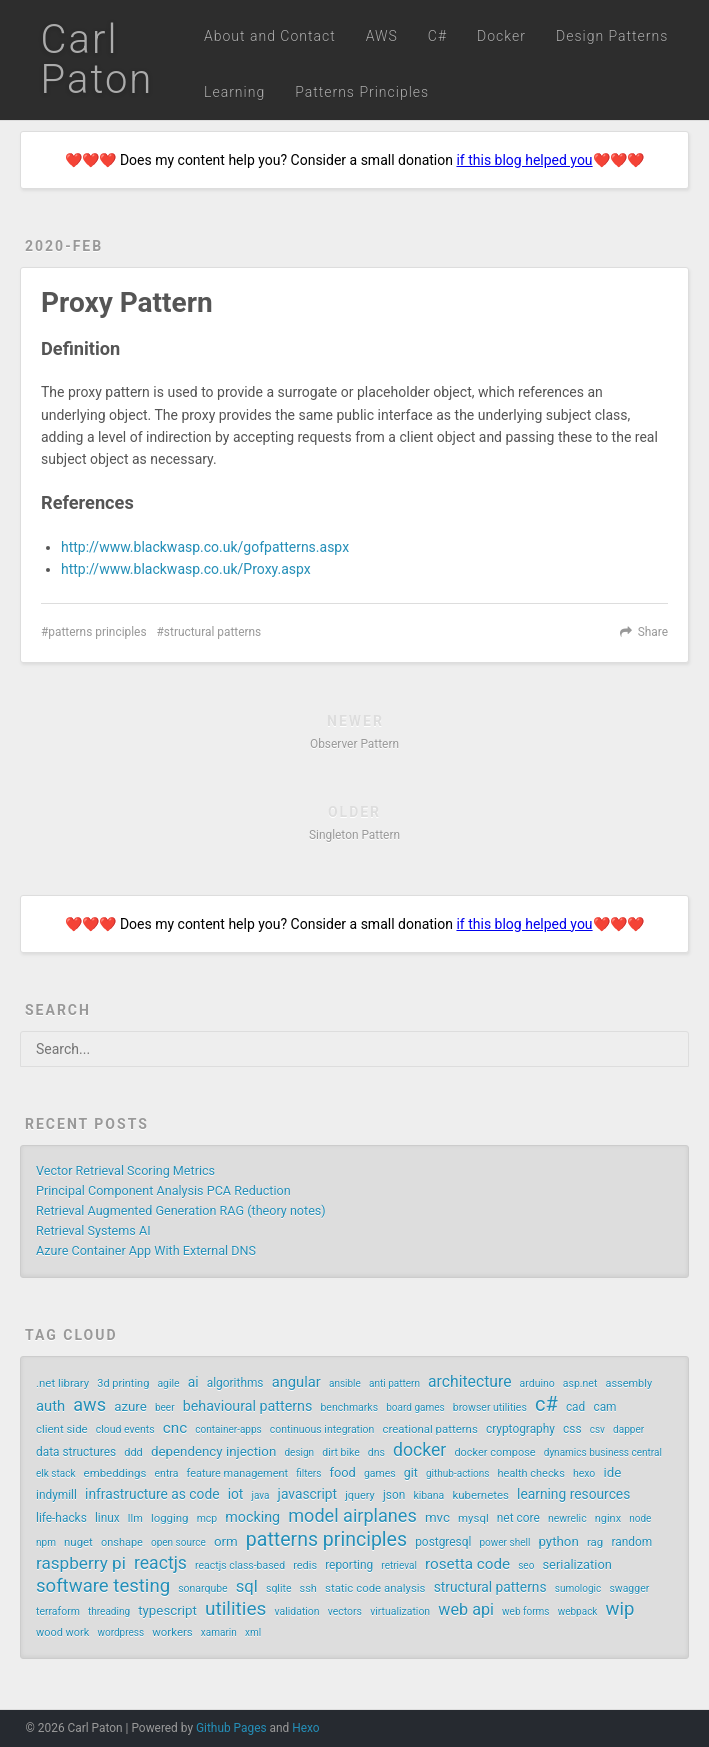  What do you see at coordinates (469, 1381) in the screenshot?
I see `architecture` at bounding box center [469, 1381].